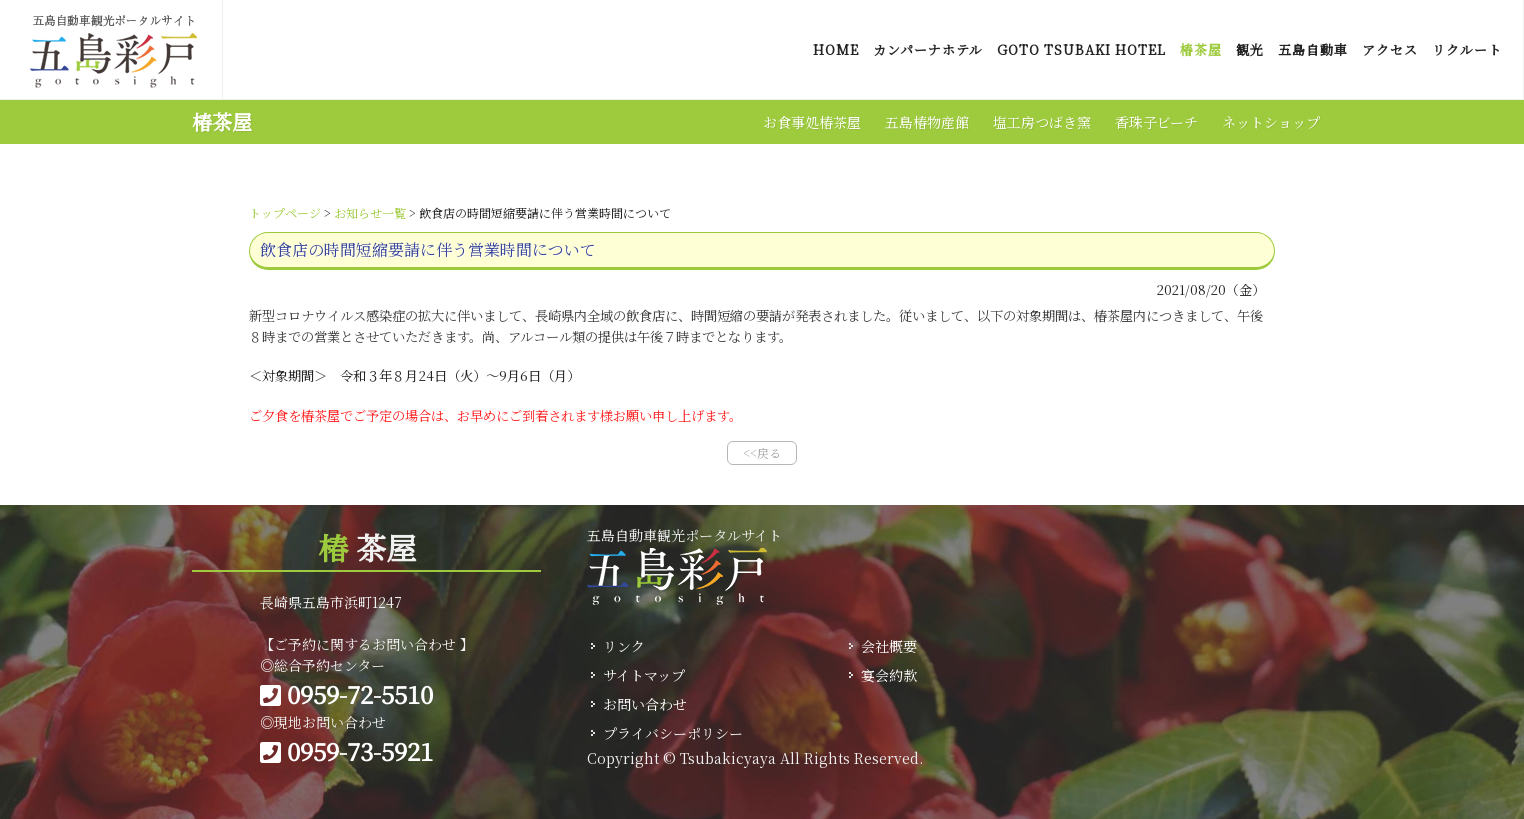 This screenshot has height=819, width=1524. What do you see at coordinates (644, 675) in the screenshot?
I see `サイトマップ` at bounding box center [644, 675].